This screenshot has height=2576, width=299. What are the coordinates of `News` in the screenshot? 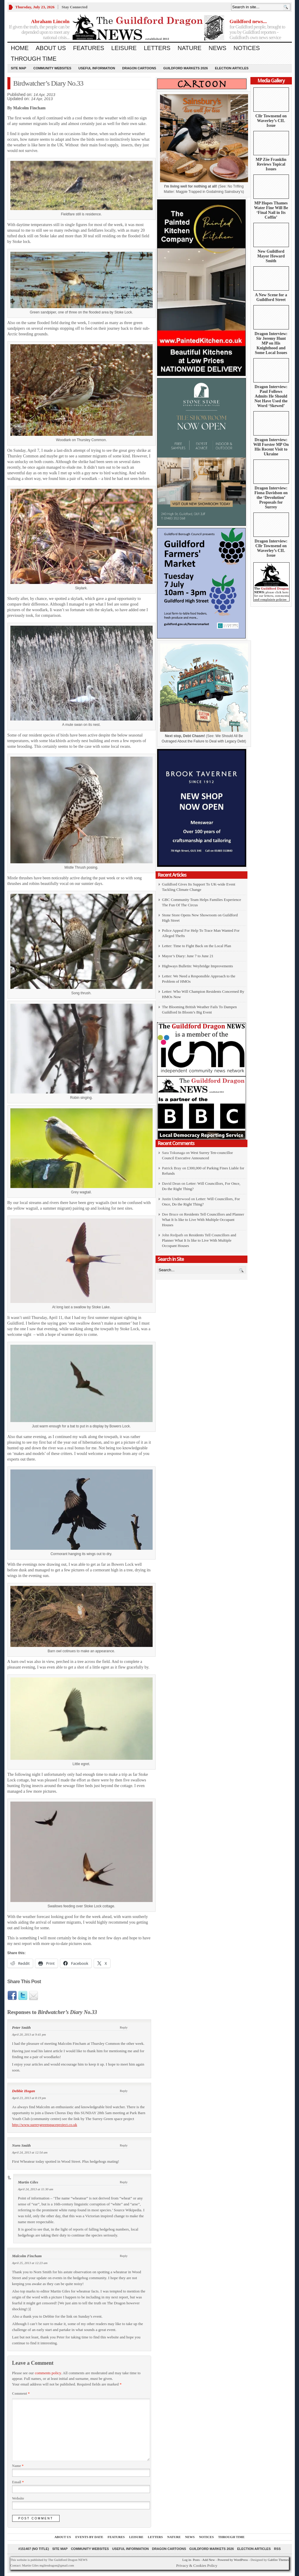 It's located at (217, 48).